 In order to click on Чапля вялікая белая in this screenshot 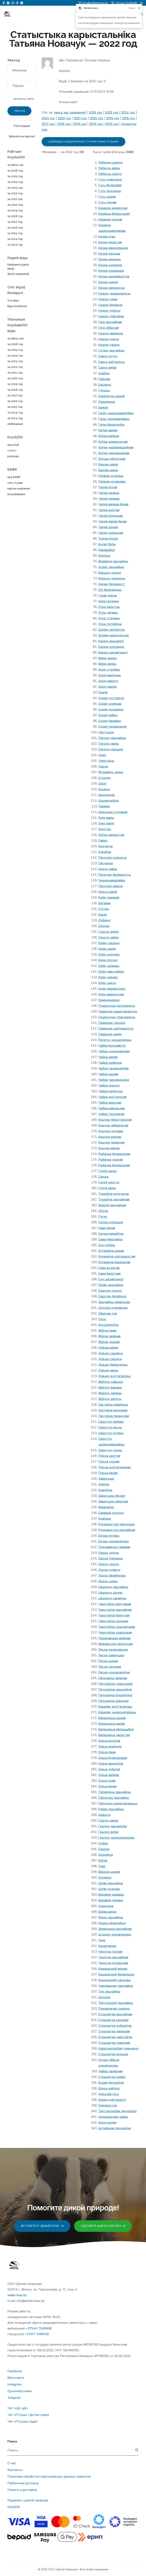, I will do `click(113, 504)`.